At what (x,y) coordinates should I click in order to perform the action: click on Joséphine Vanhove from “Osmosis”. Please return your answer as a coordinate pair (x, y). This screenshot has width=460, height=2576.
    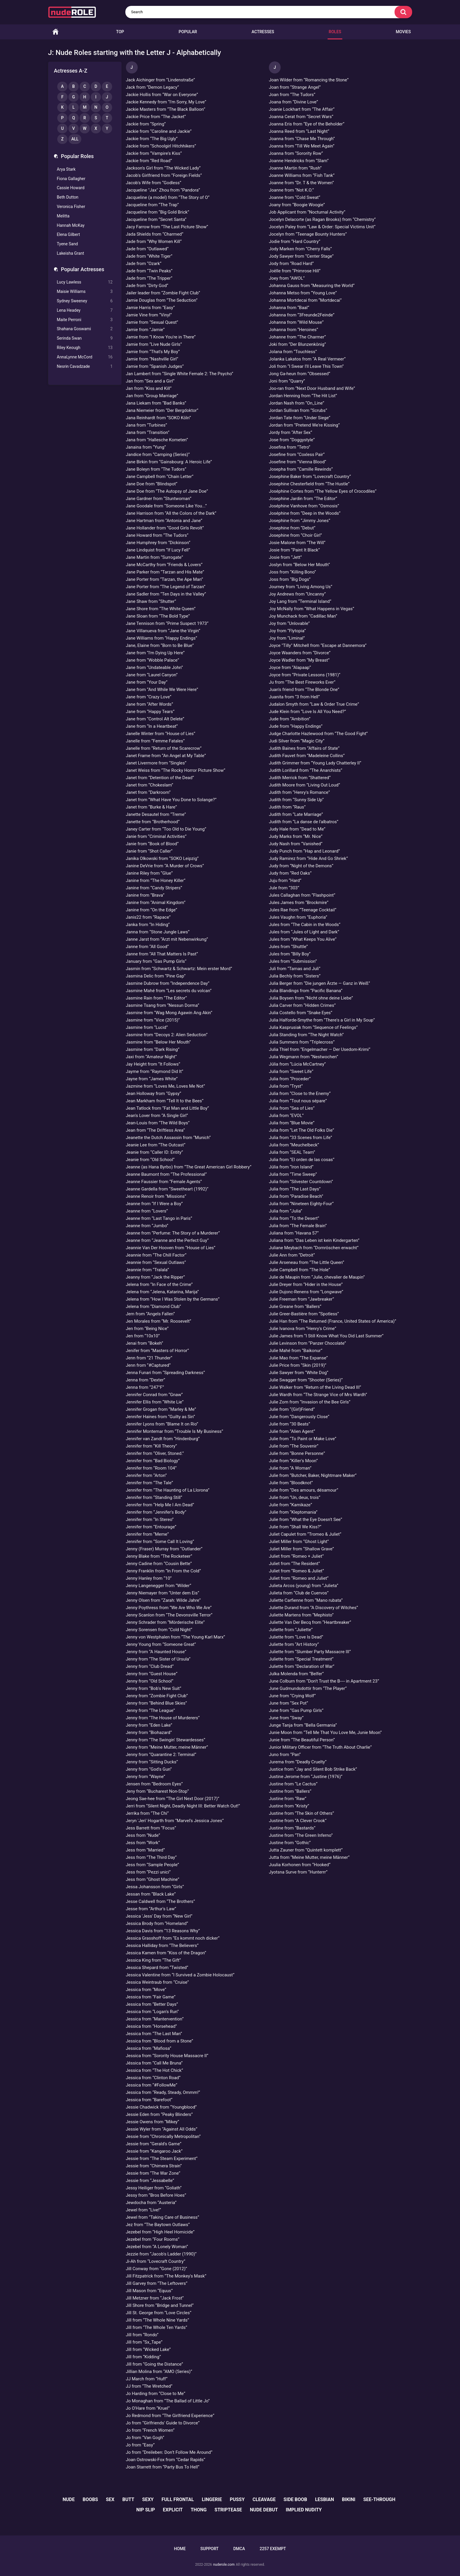
    Looking at the image, I should click on (304, 506).